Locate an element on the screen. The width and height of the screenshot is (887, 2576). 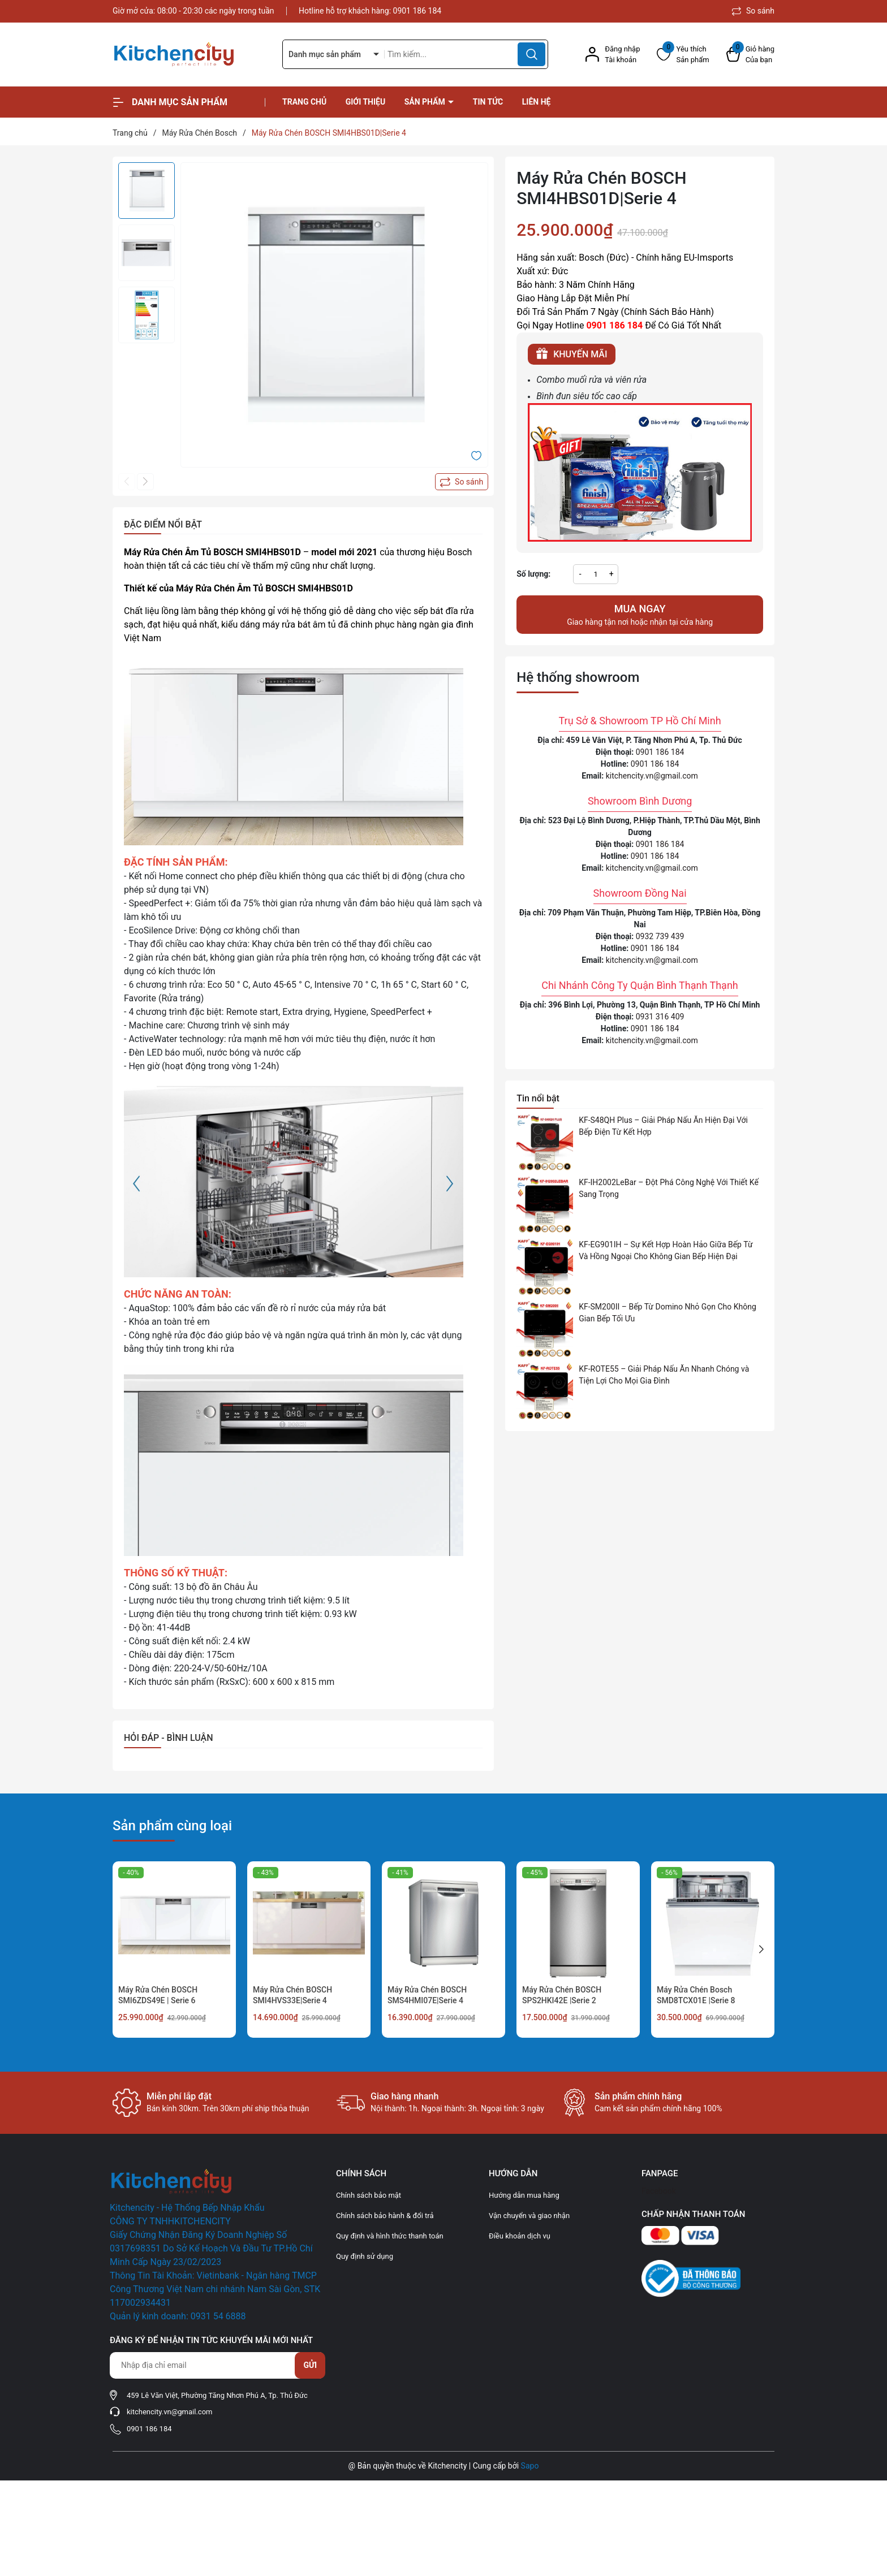
KF-IH2002LeBar – Đột Phá Công Nghệ Với Thiết Kế Sang Trọng is located at coordinates (669, 1188).